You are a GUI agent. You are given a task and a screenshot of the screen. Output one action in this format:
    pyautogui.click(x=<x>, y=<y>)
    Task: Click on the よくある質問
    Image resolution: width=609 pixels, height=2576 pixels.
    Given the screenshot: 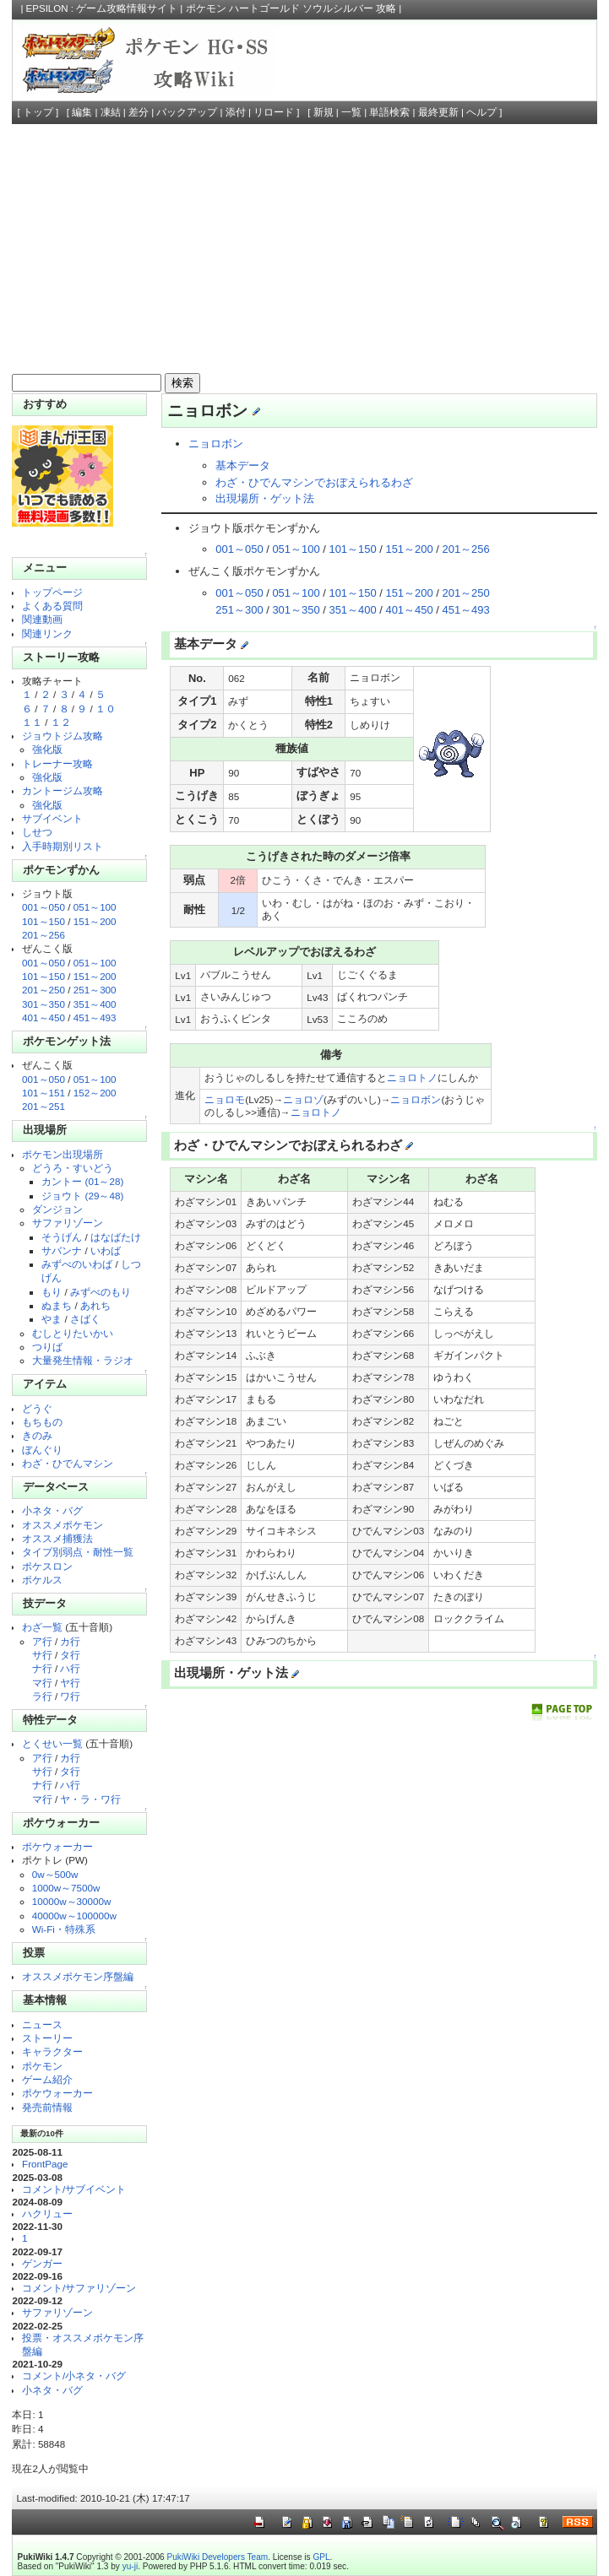 What is the action you would take?
    pyautogui.click(x=52, y=605)
    